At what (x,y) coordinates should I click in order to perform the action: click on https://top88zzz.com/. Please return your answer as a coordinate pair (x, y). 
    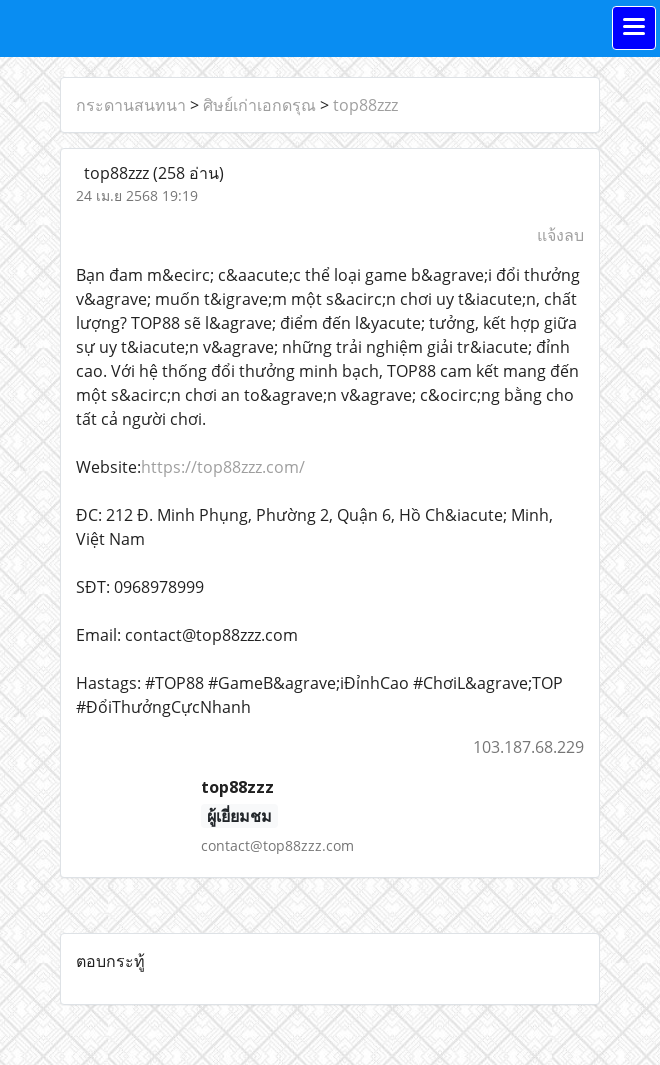
    Looking at the image, I should click on (223, 467).